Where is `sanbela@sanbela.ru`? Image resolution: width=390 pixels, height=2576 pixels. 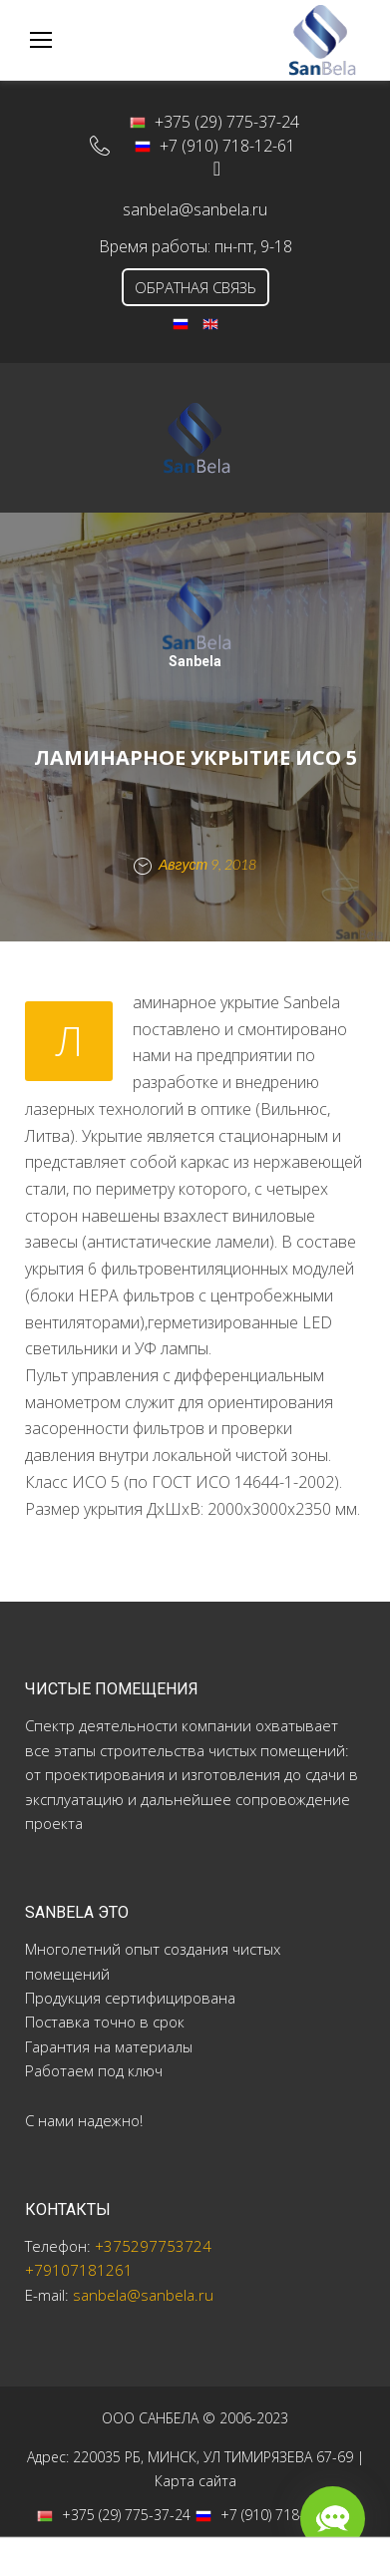
sanbela@sanbela.ru is located at coordinates (195, 209).